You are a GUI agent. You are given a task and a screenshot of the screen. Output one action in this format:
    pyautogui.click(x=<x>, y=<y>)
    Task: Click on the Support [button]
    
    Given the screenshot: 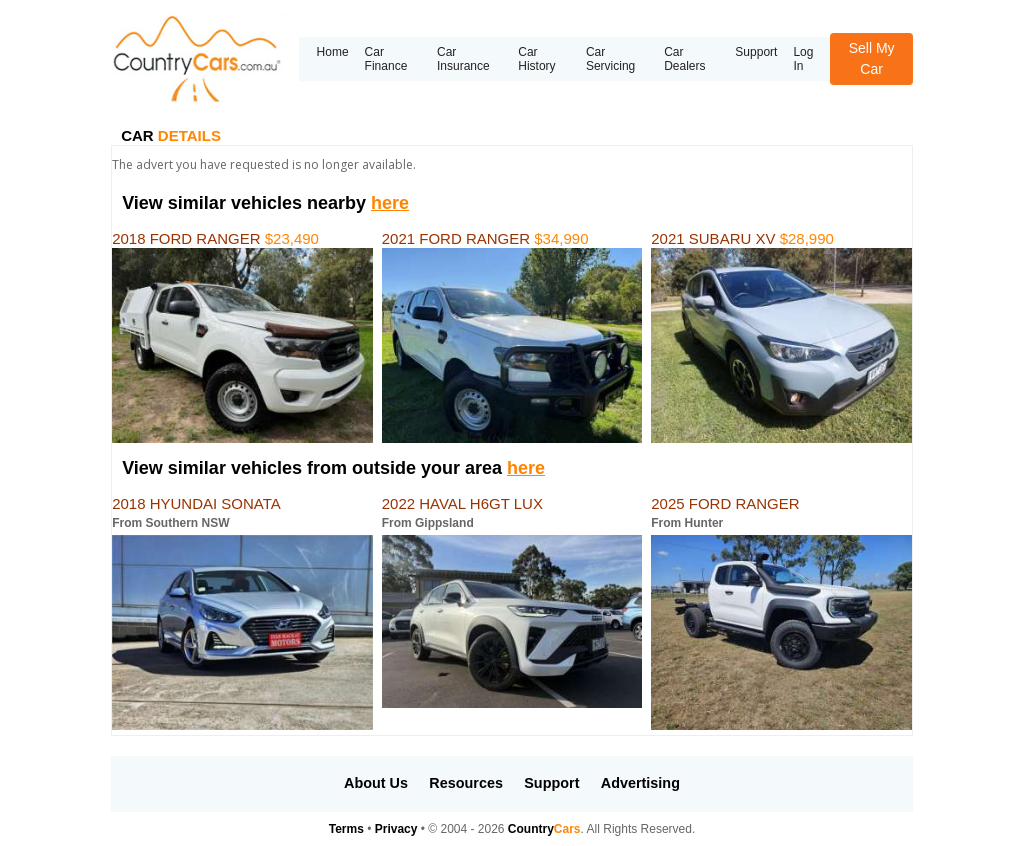 What is the action you would take?
    pyautogui.click(x=551, y=783)
    